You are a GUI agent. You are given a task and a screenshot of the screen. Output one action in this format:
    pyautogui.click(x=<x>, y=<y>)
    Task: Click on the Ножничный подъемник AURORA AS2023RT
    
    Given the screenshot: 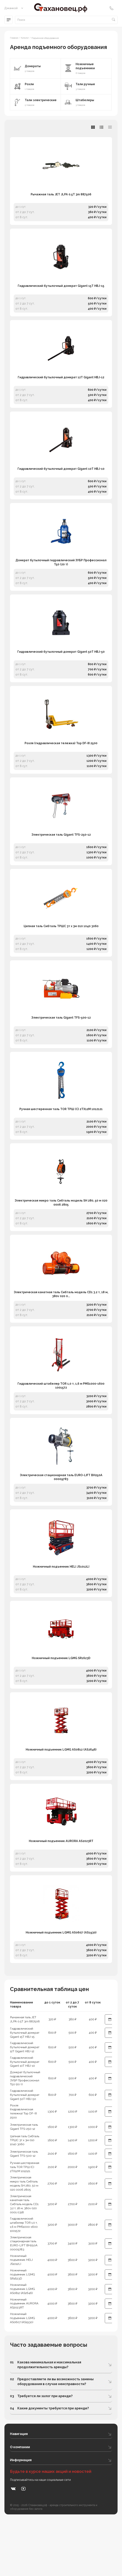 What is the action you would take?
    pyautogui.click(x=61, y=1890)
    